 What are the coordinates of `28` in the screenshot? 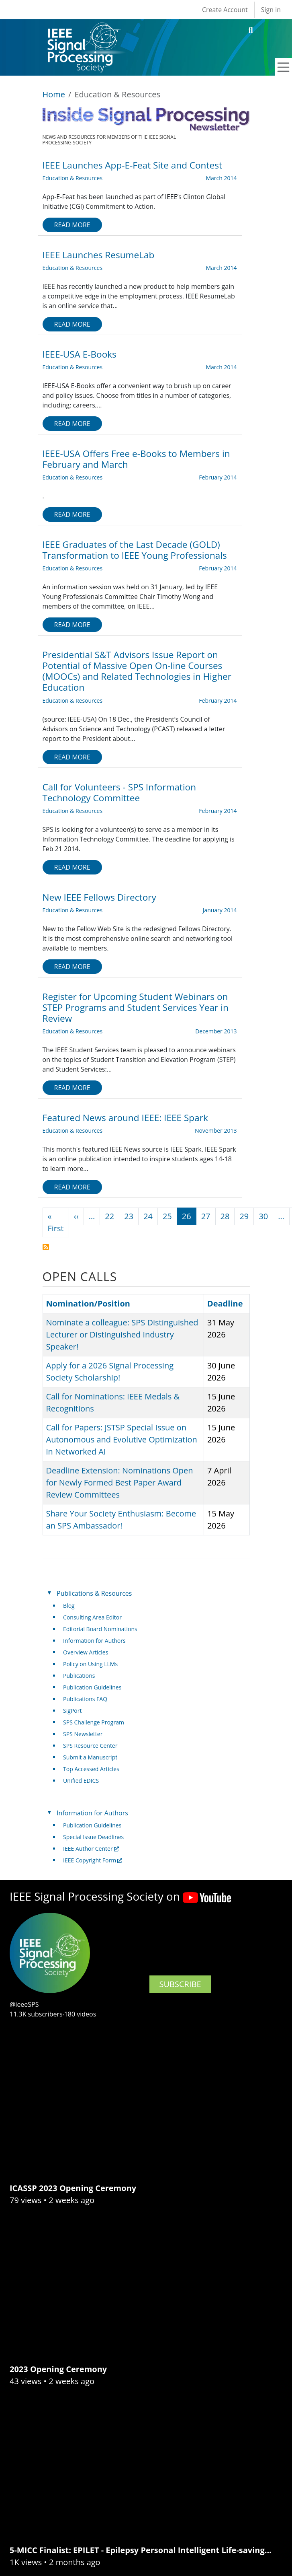 It's located at (225, 1216).